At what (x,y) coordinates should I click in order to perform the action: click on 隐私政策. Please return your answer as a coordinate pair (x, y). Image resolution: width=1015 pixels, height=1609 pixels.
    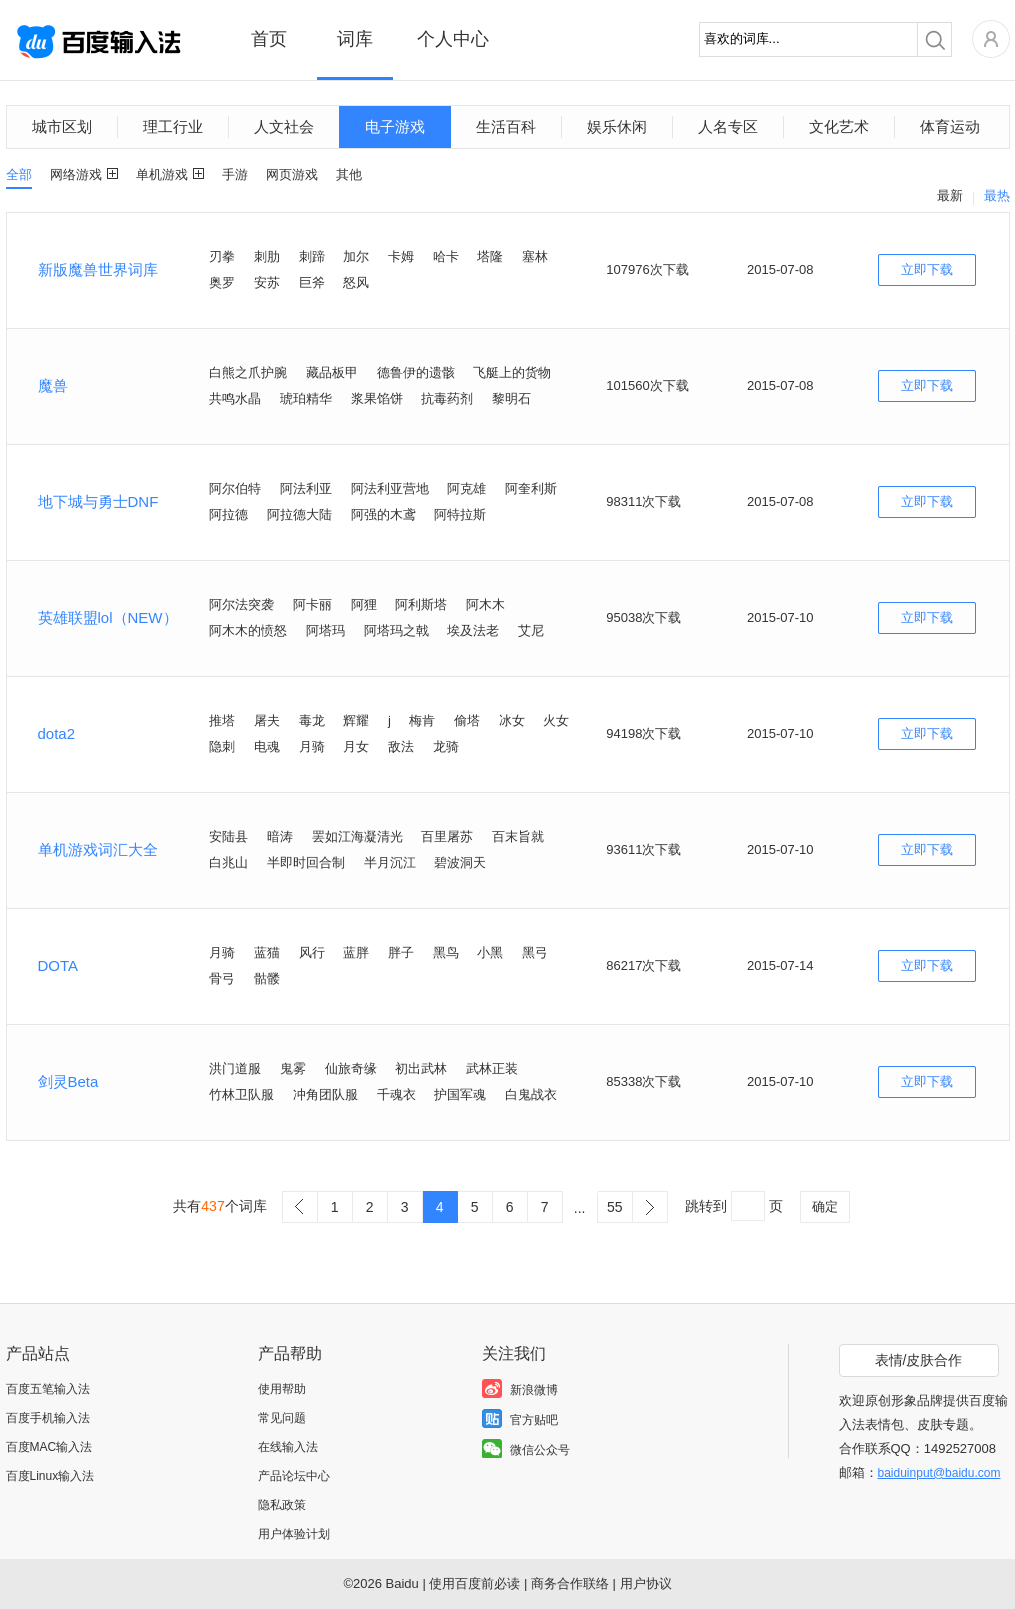
    Looking at the image, I should click on (282, 1505).